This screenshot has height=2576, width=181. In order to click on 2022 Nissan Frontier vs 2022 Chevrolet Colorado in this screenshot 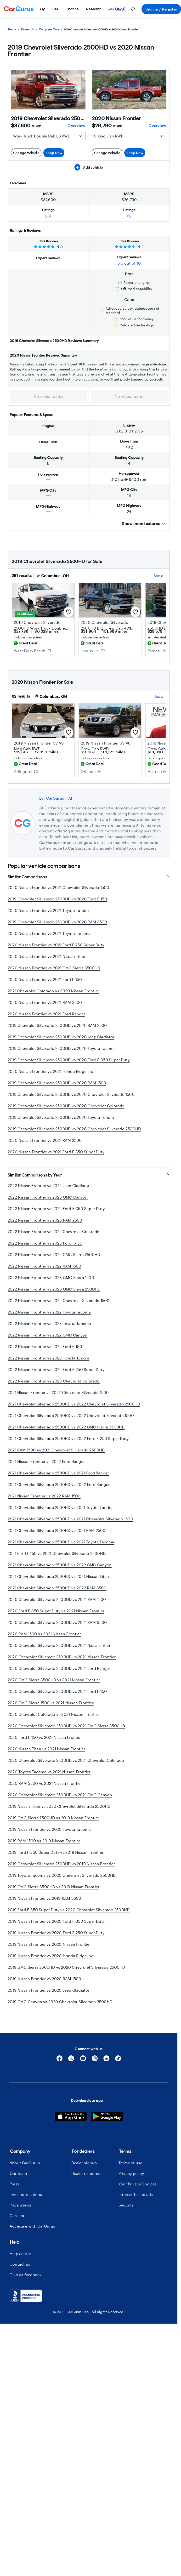, I will do `click(53, 1231)`.